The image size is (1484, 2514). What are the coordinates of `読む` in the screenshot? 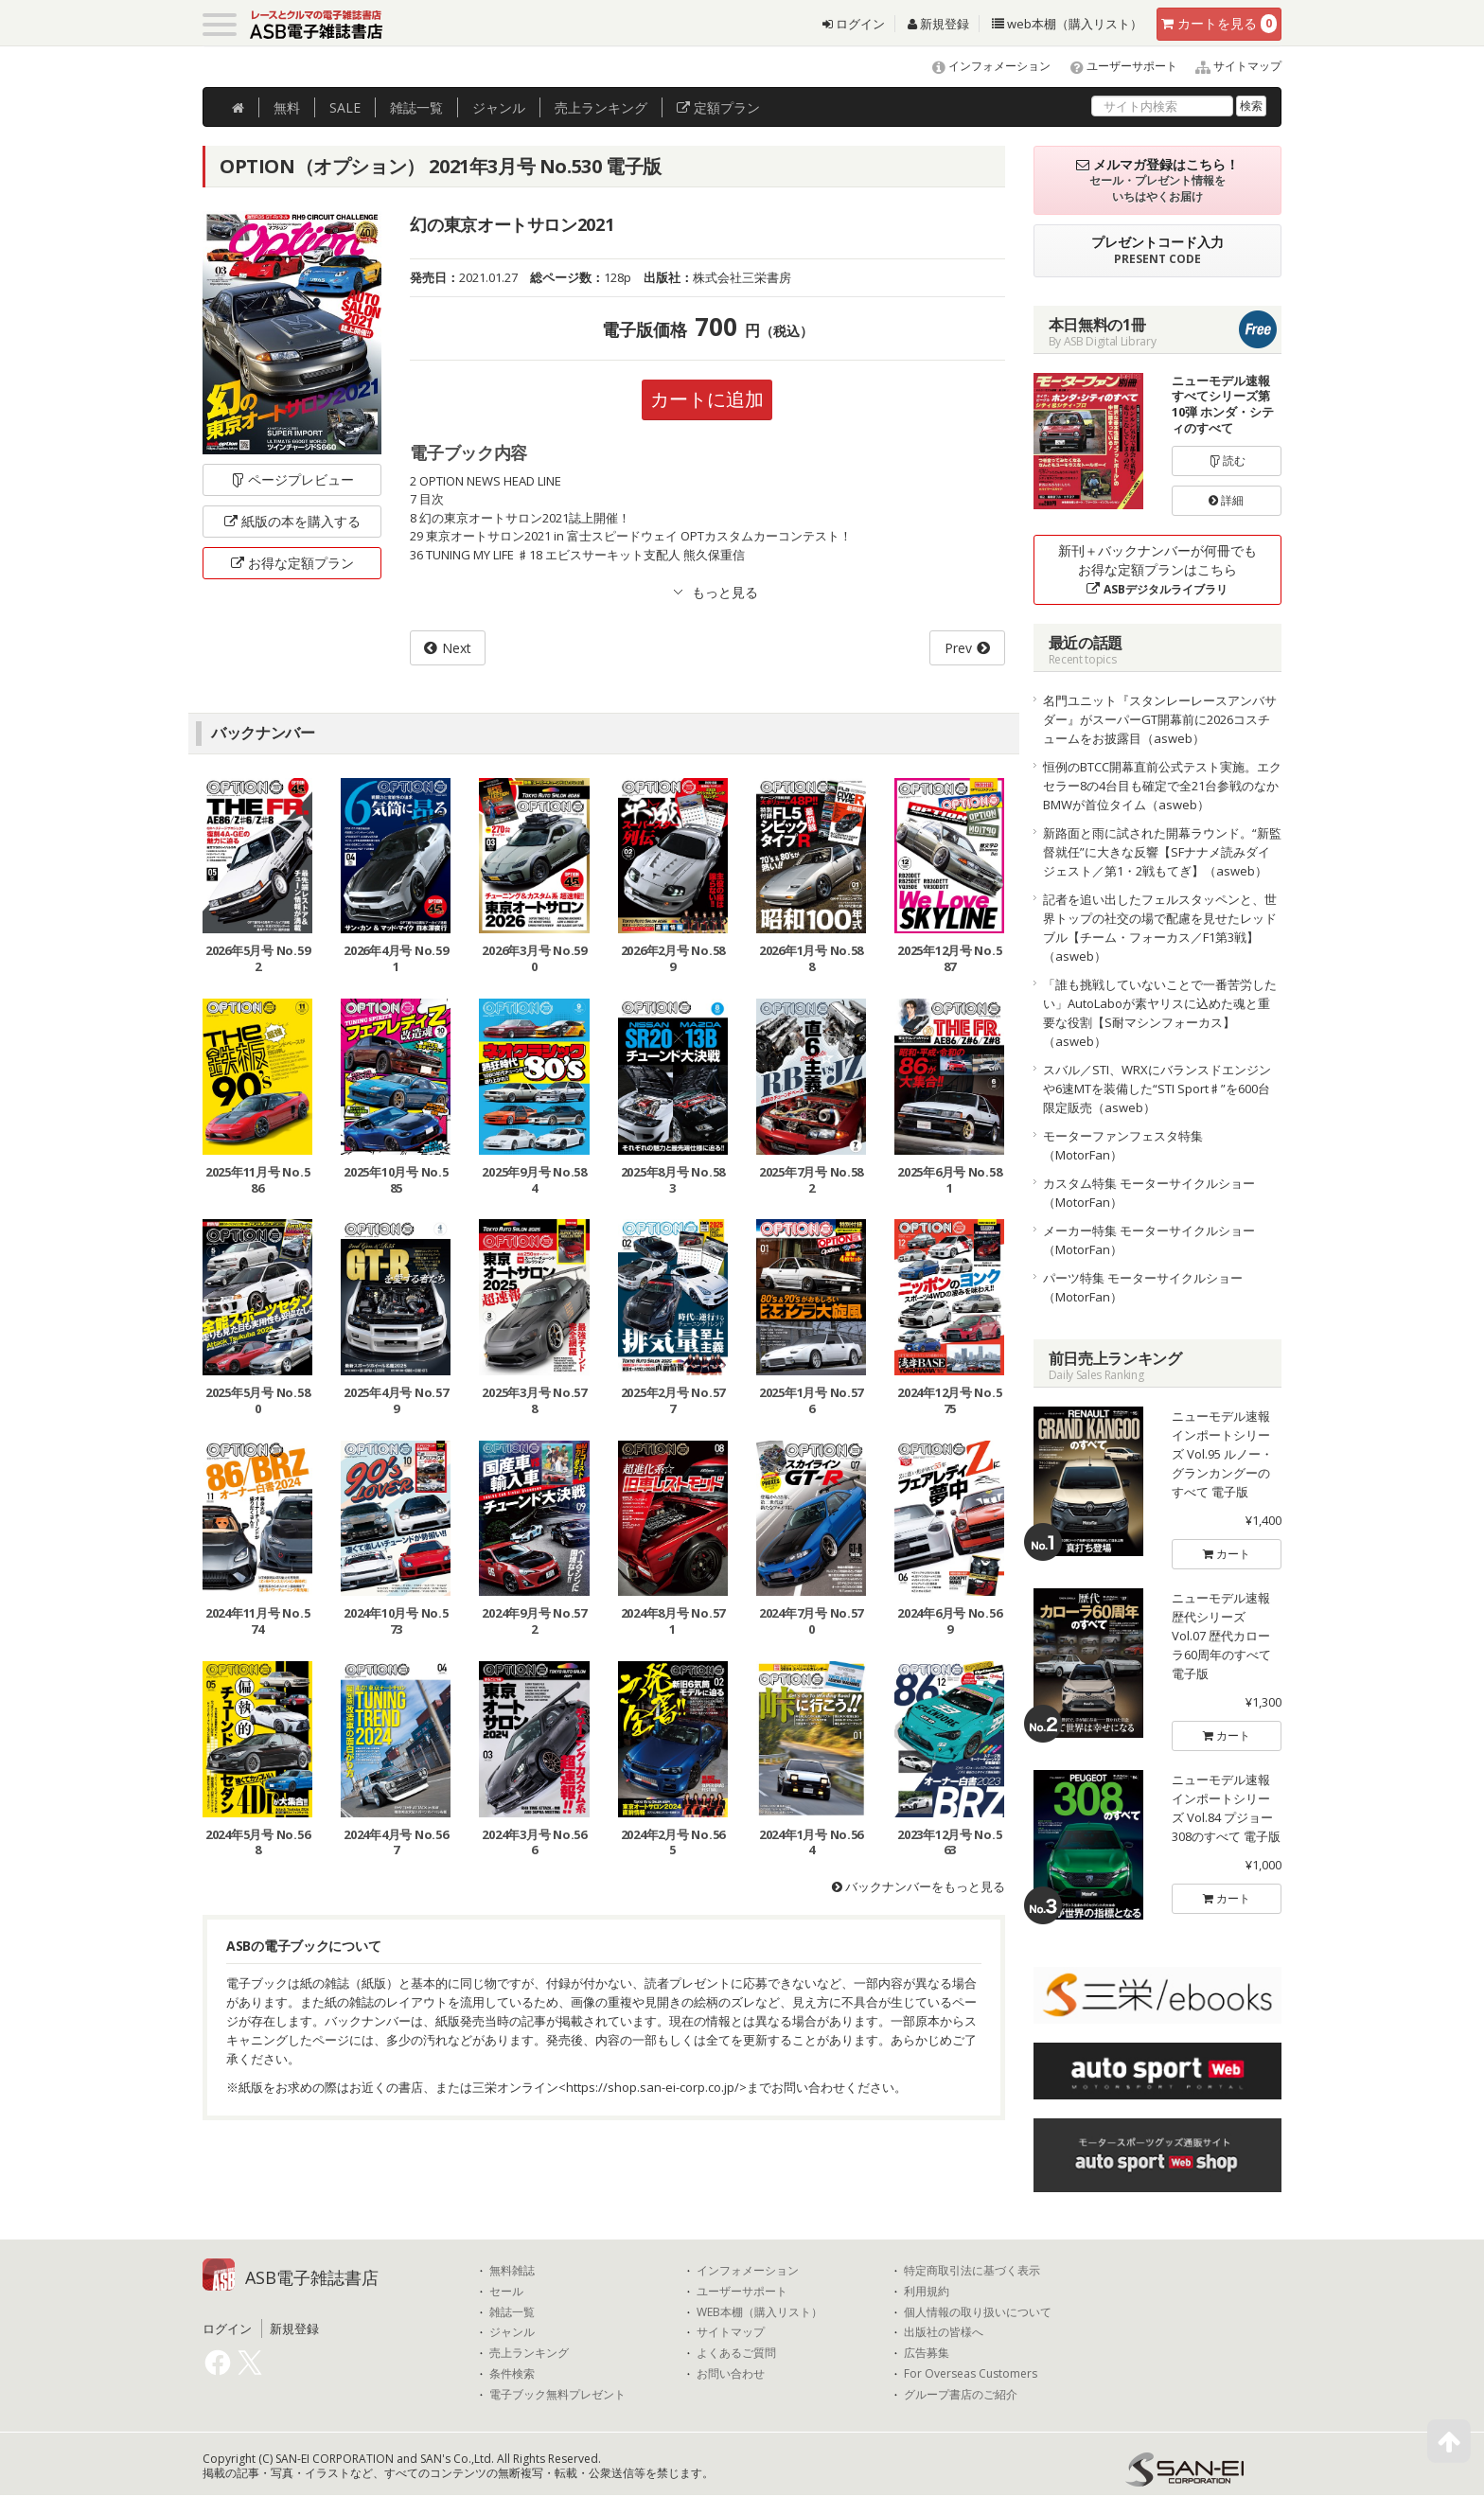 It's located at (1227, 460).